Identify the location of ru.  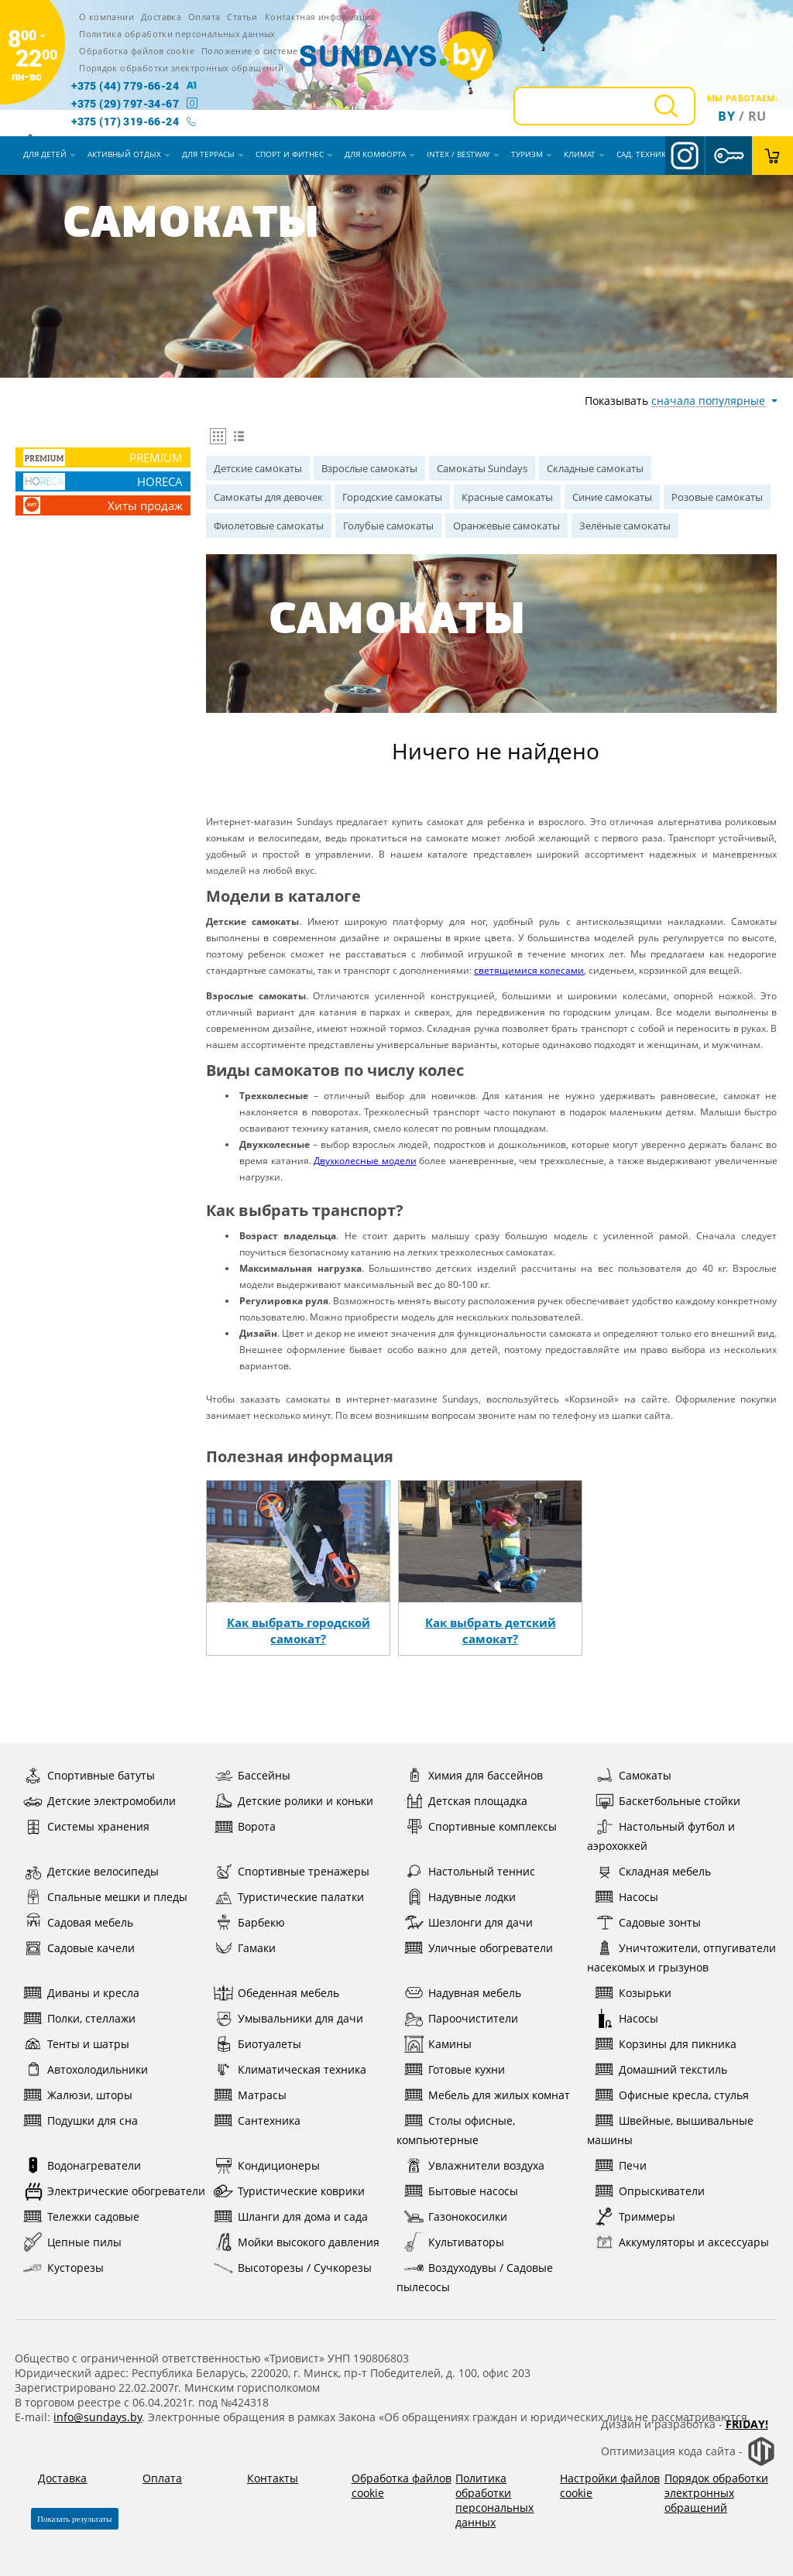
(757, 116).